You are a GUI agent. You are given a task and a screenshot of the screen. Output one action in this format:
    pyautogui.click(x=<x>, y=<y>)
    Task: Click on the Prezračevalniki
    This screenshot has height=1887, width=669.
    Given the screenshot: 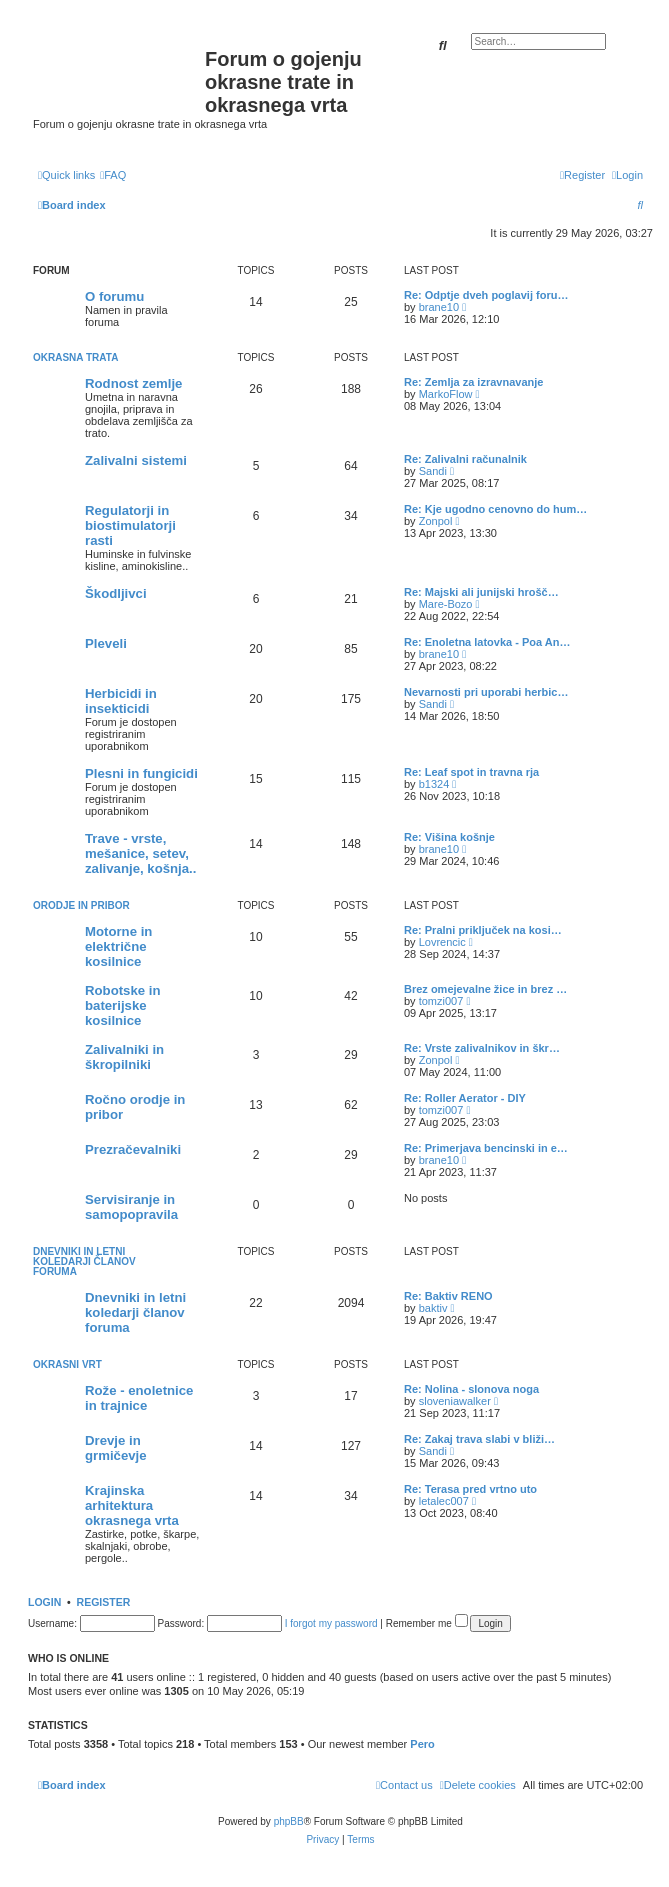 What is the action you would take?
    pyautogui.click(x=133, y=1149)
    